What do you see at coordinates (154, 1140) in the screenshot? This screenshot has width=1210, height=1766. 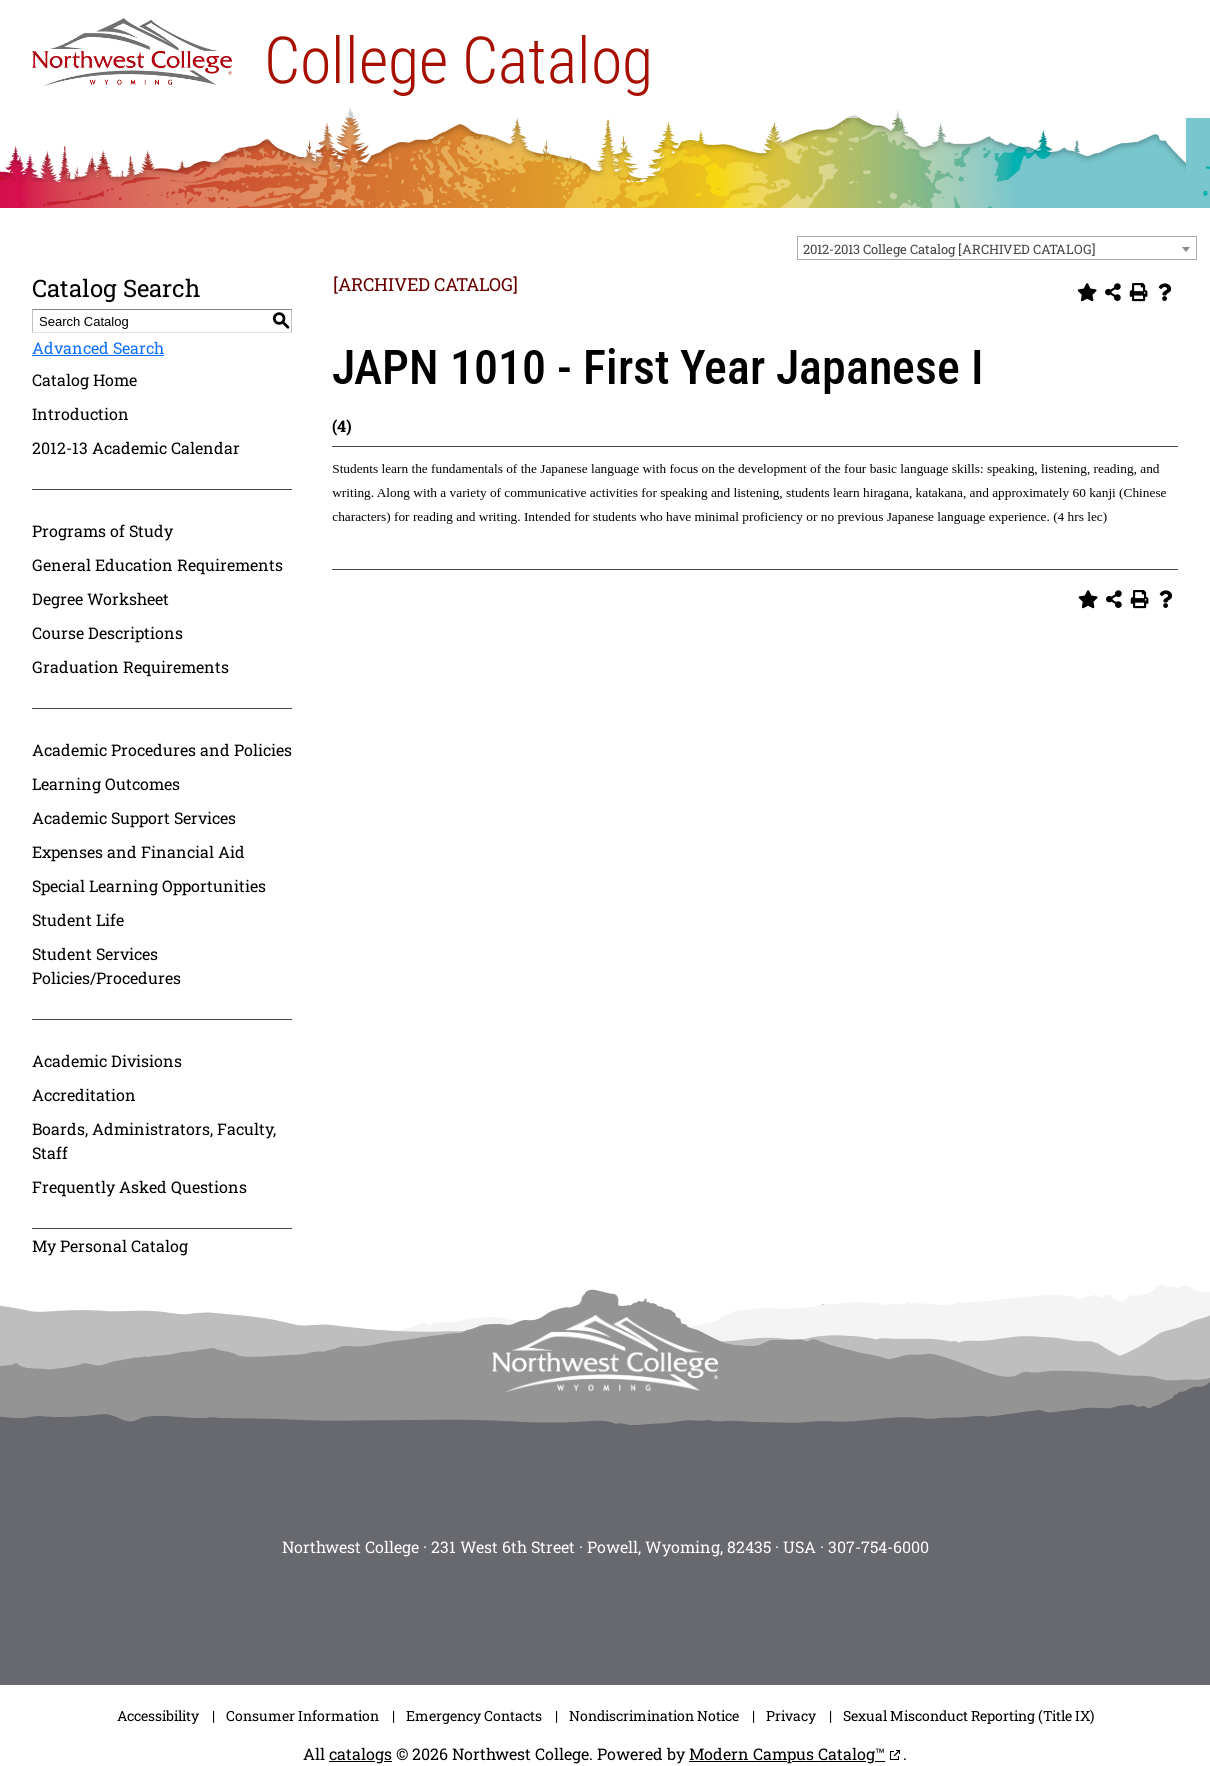 I see `Boards, Administrators, Faculty, Staff` at bounding box center [154, 1140].